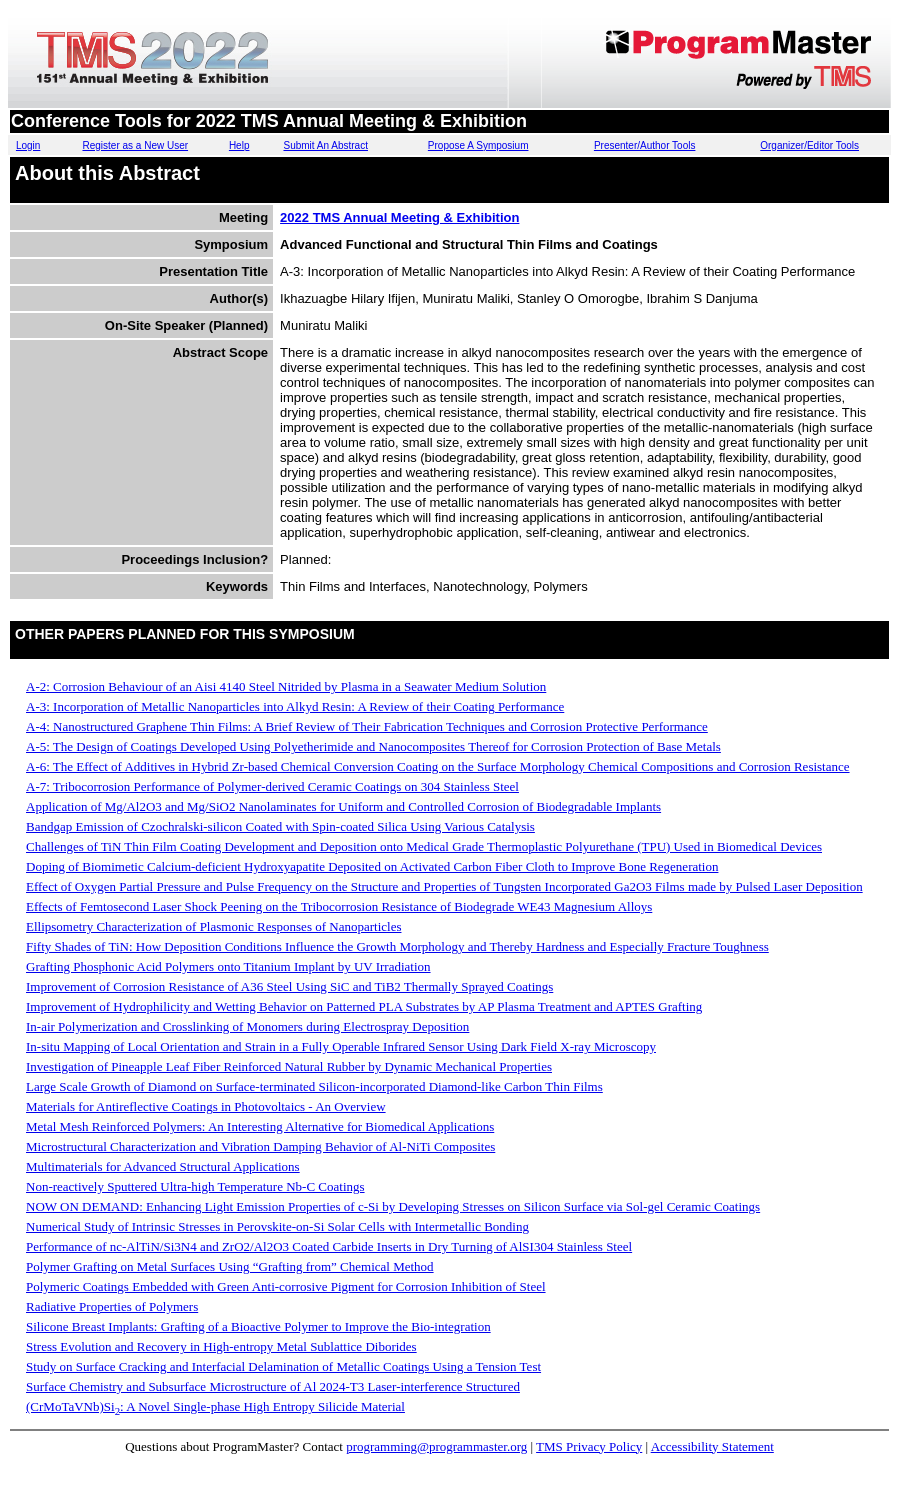 This screenshot has width=899, height=1507. What do you see at coordinates (295, 706) in the screenshot?
I see `A-3: Incorporation of Metallic Nanoparticles into Alkyd Resin: A Review of their Coating Performance` at bounding box center [295, 706].